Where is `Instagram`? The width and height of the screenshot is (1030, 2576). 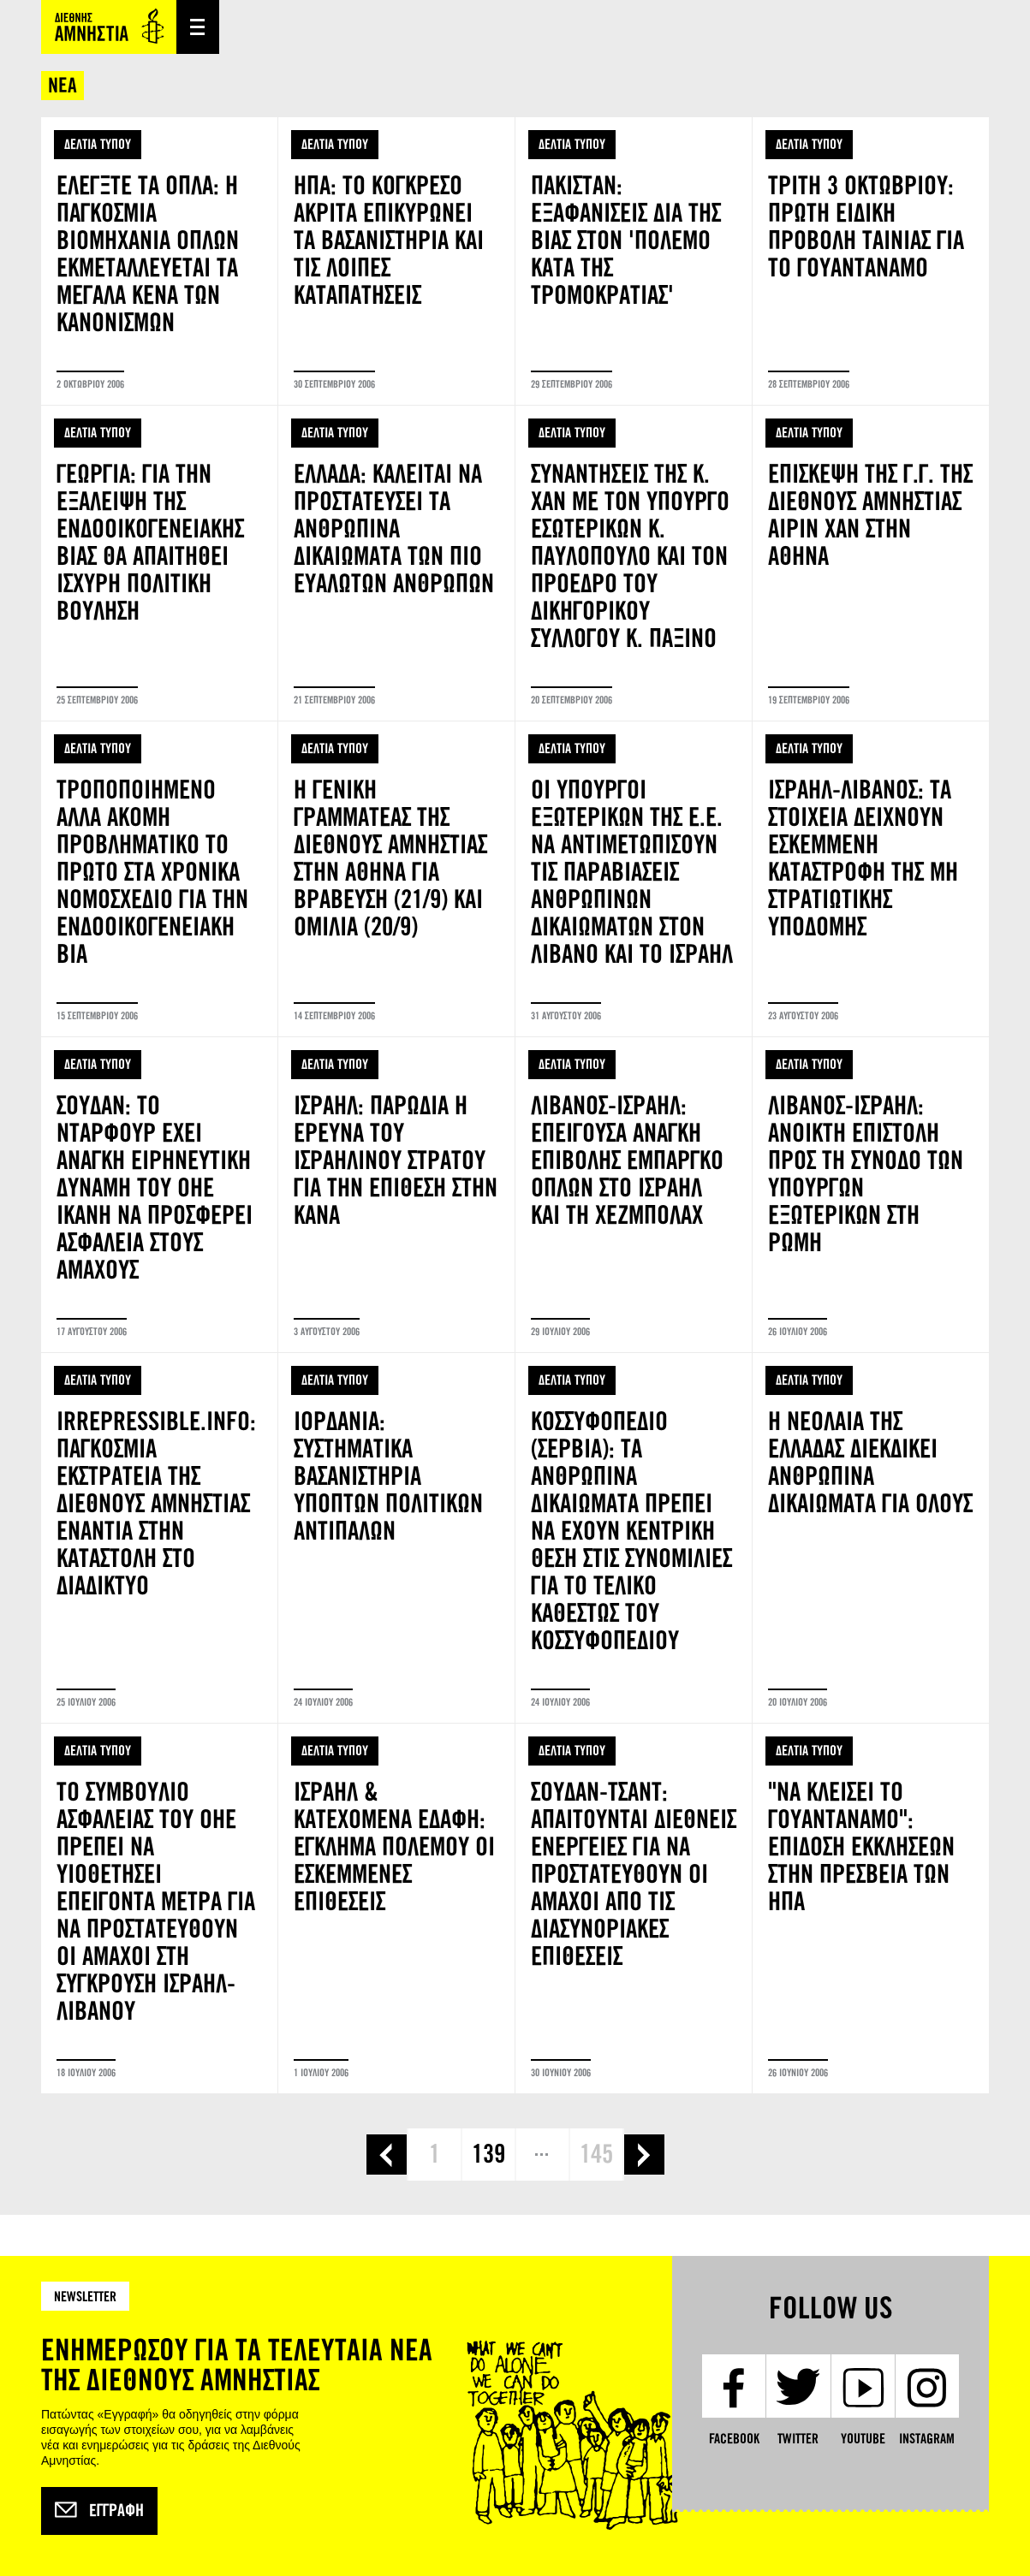 Instagram is located at coordinates (927, 2439).